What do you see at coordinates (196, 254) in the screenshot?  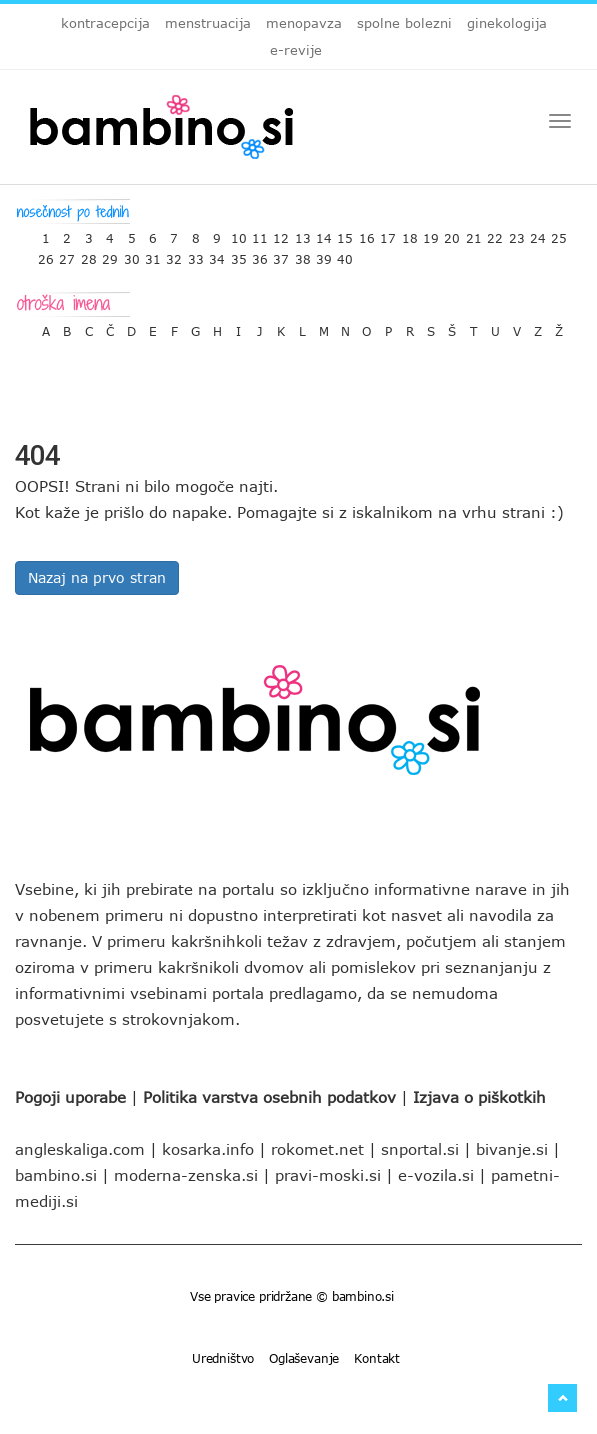 I see `33` at bounding box center [196, 254].